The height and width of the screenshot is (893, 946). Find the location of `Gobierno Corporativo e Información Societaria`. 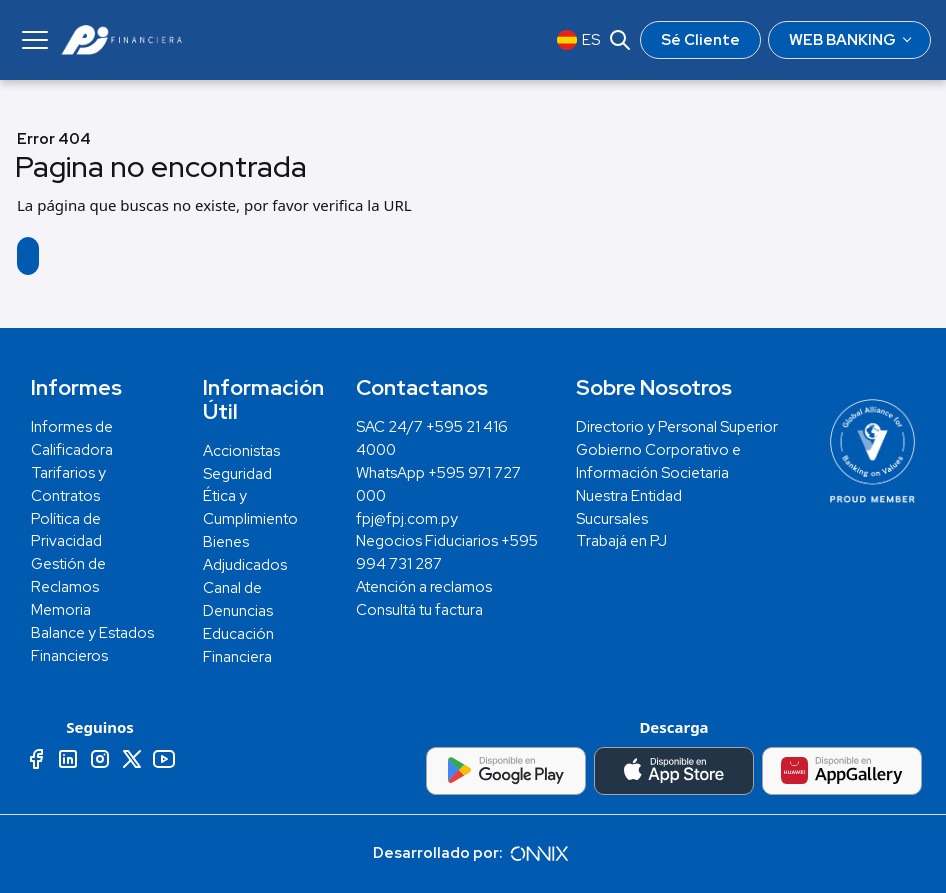

Gobierno Corporativo e Información Societaria is located at coordinates (658, 461).